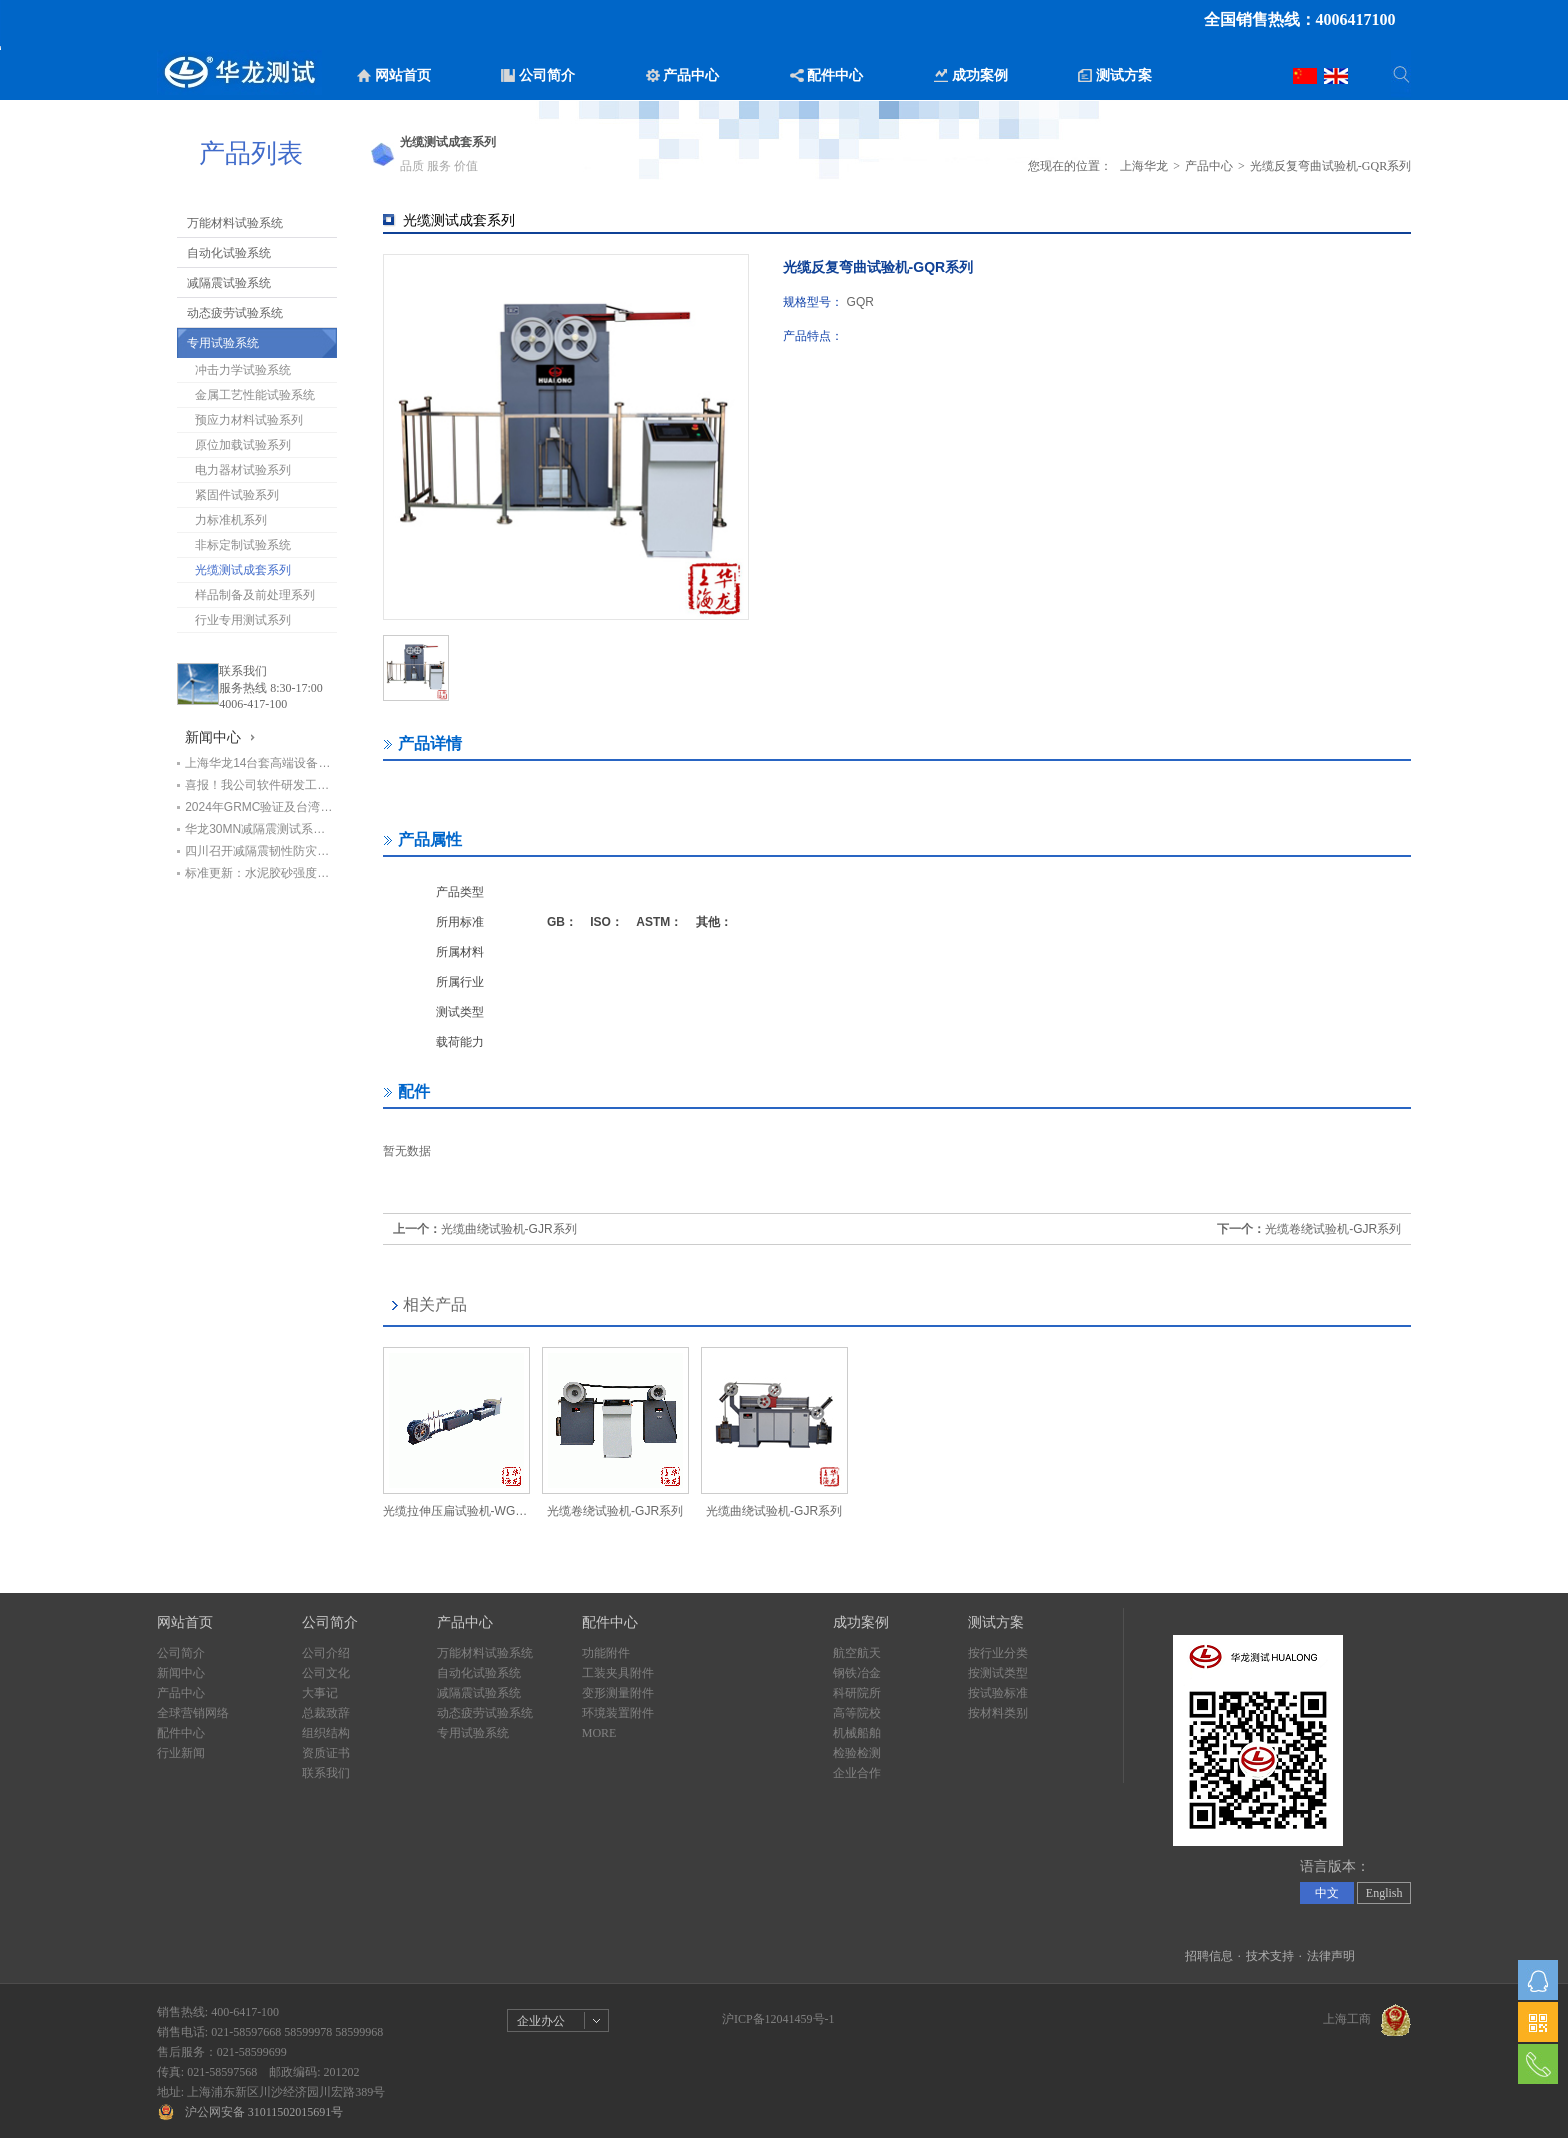 The width and height of the screenshot is (1568, 2138). I want to click on 动态疲劳试验系统, so click(235, 313).